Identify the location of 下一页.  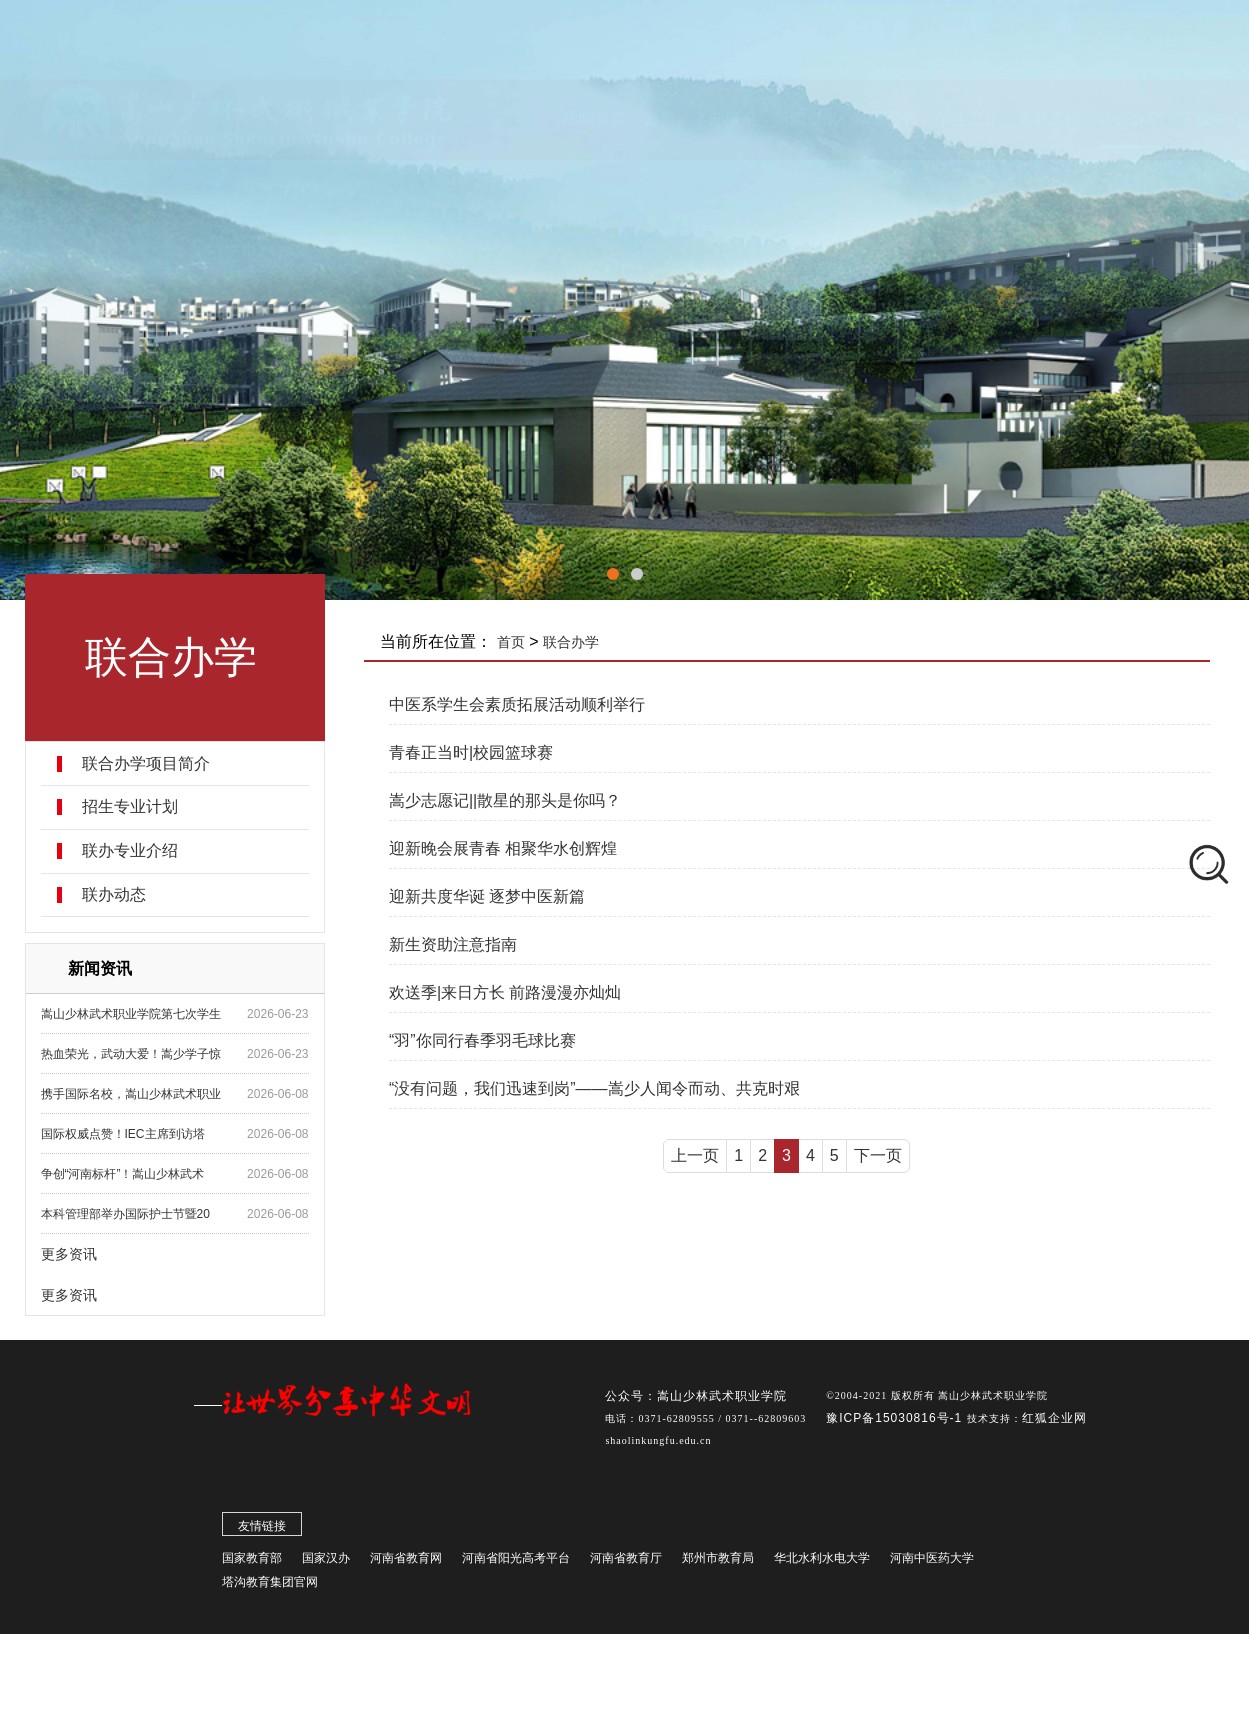
(878, 1155).